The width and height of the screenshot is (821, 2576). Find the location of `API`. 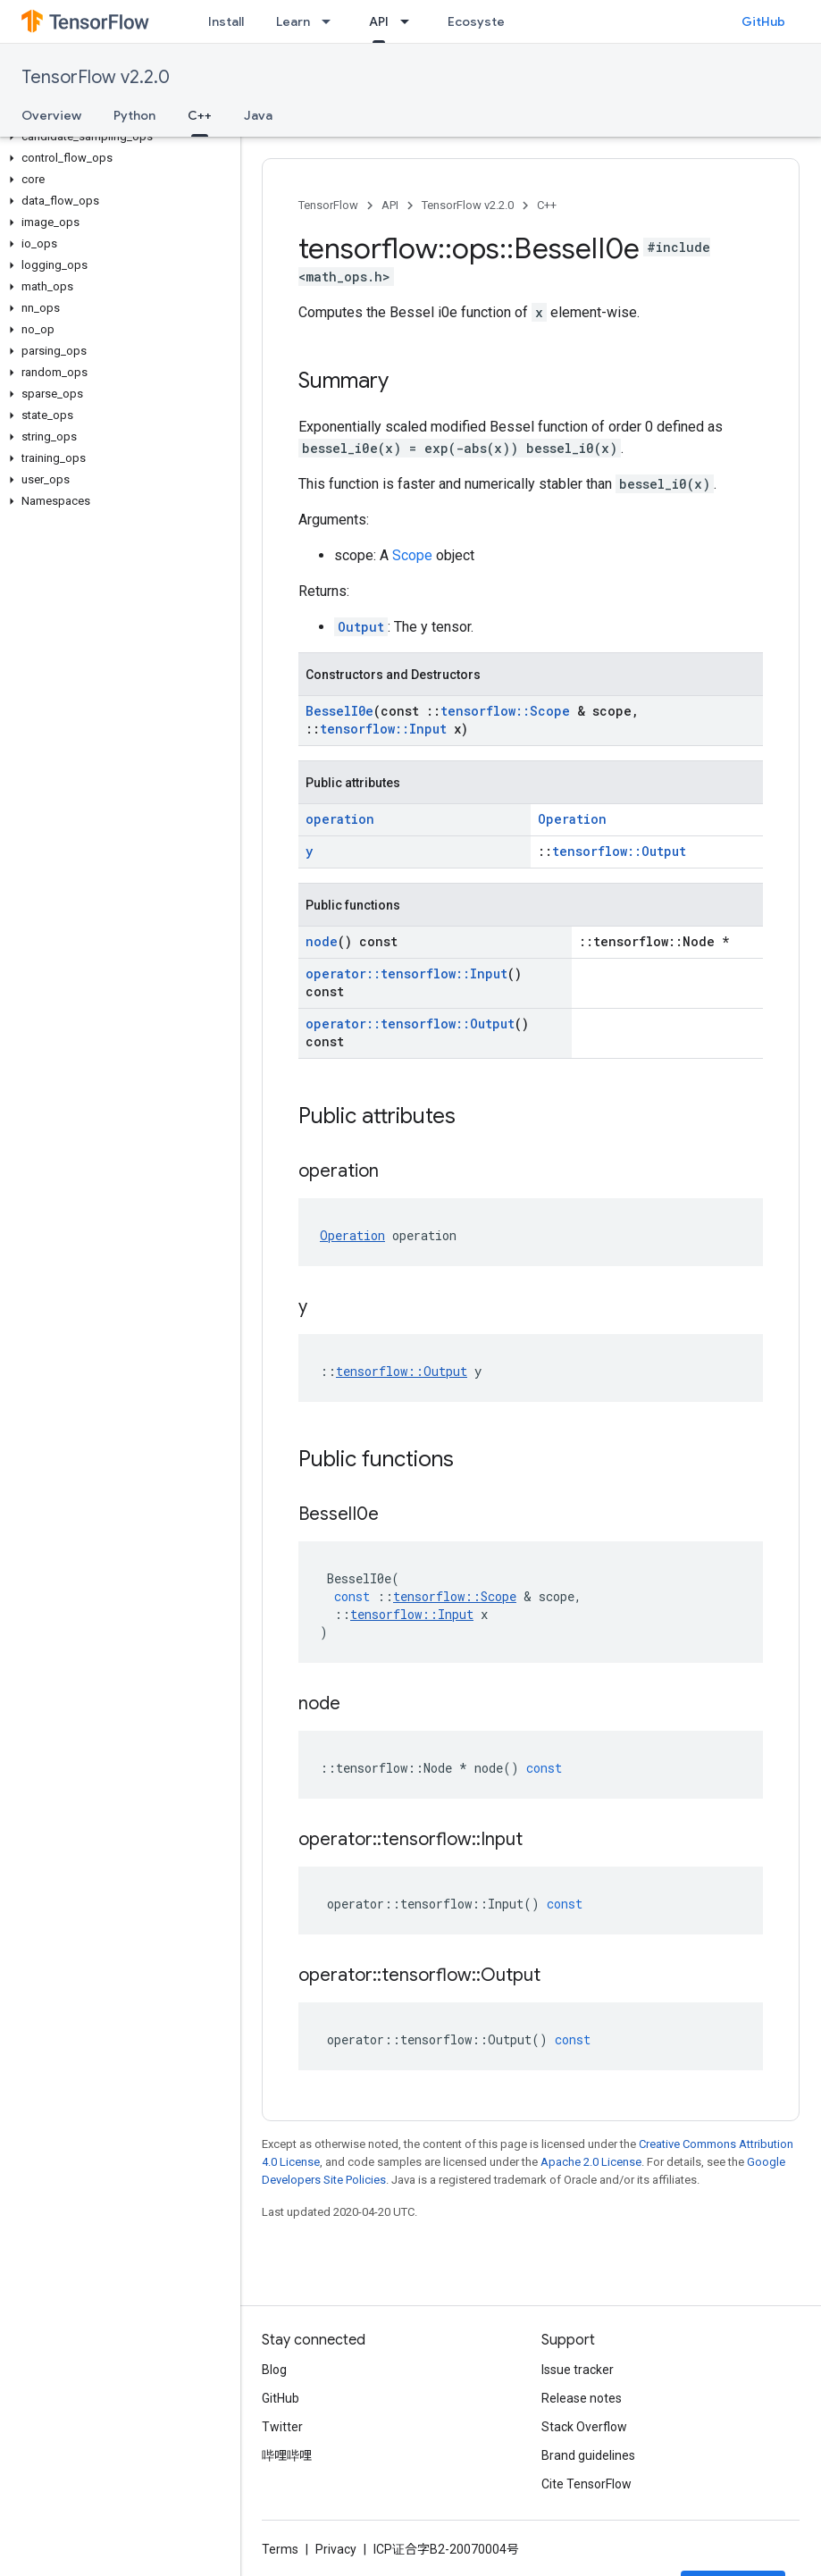

API is located at coordinates (389, 205).